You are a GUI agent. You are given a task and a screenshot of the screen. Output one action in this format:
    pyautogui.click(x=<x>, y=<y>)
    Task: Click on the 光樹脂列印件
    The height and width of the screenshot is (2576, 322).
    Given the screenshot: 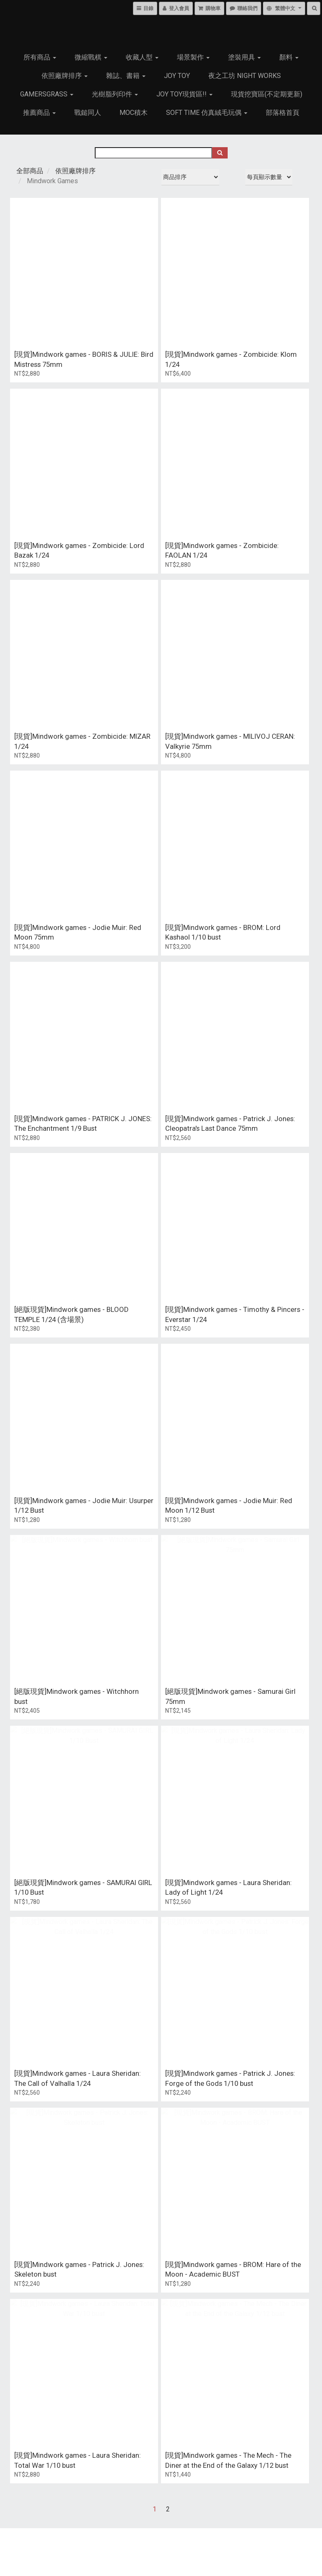 What is the action you would take?
    pyautogui.click(x=115, y=94)
    